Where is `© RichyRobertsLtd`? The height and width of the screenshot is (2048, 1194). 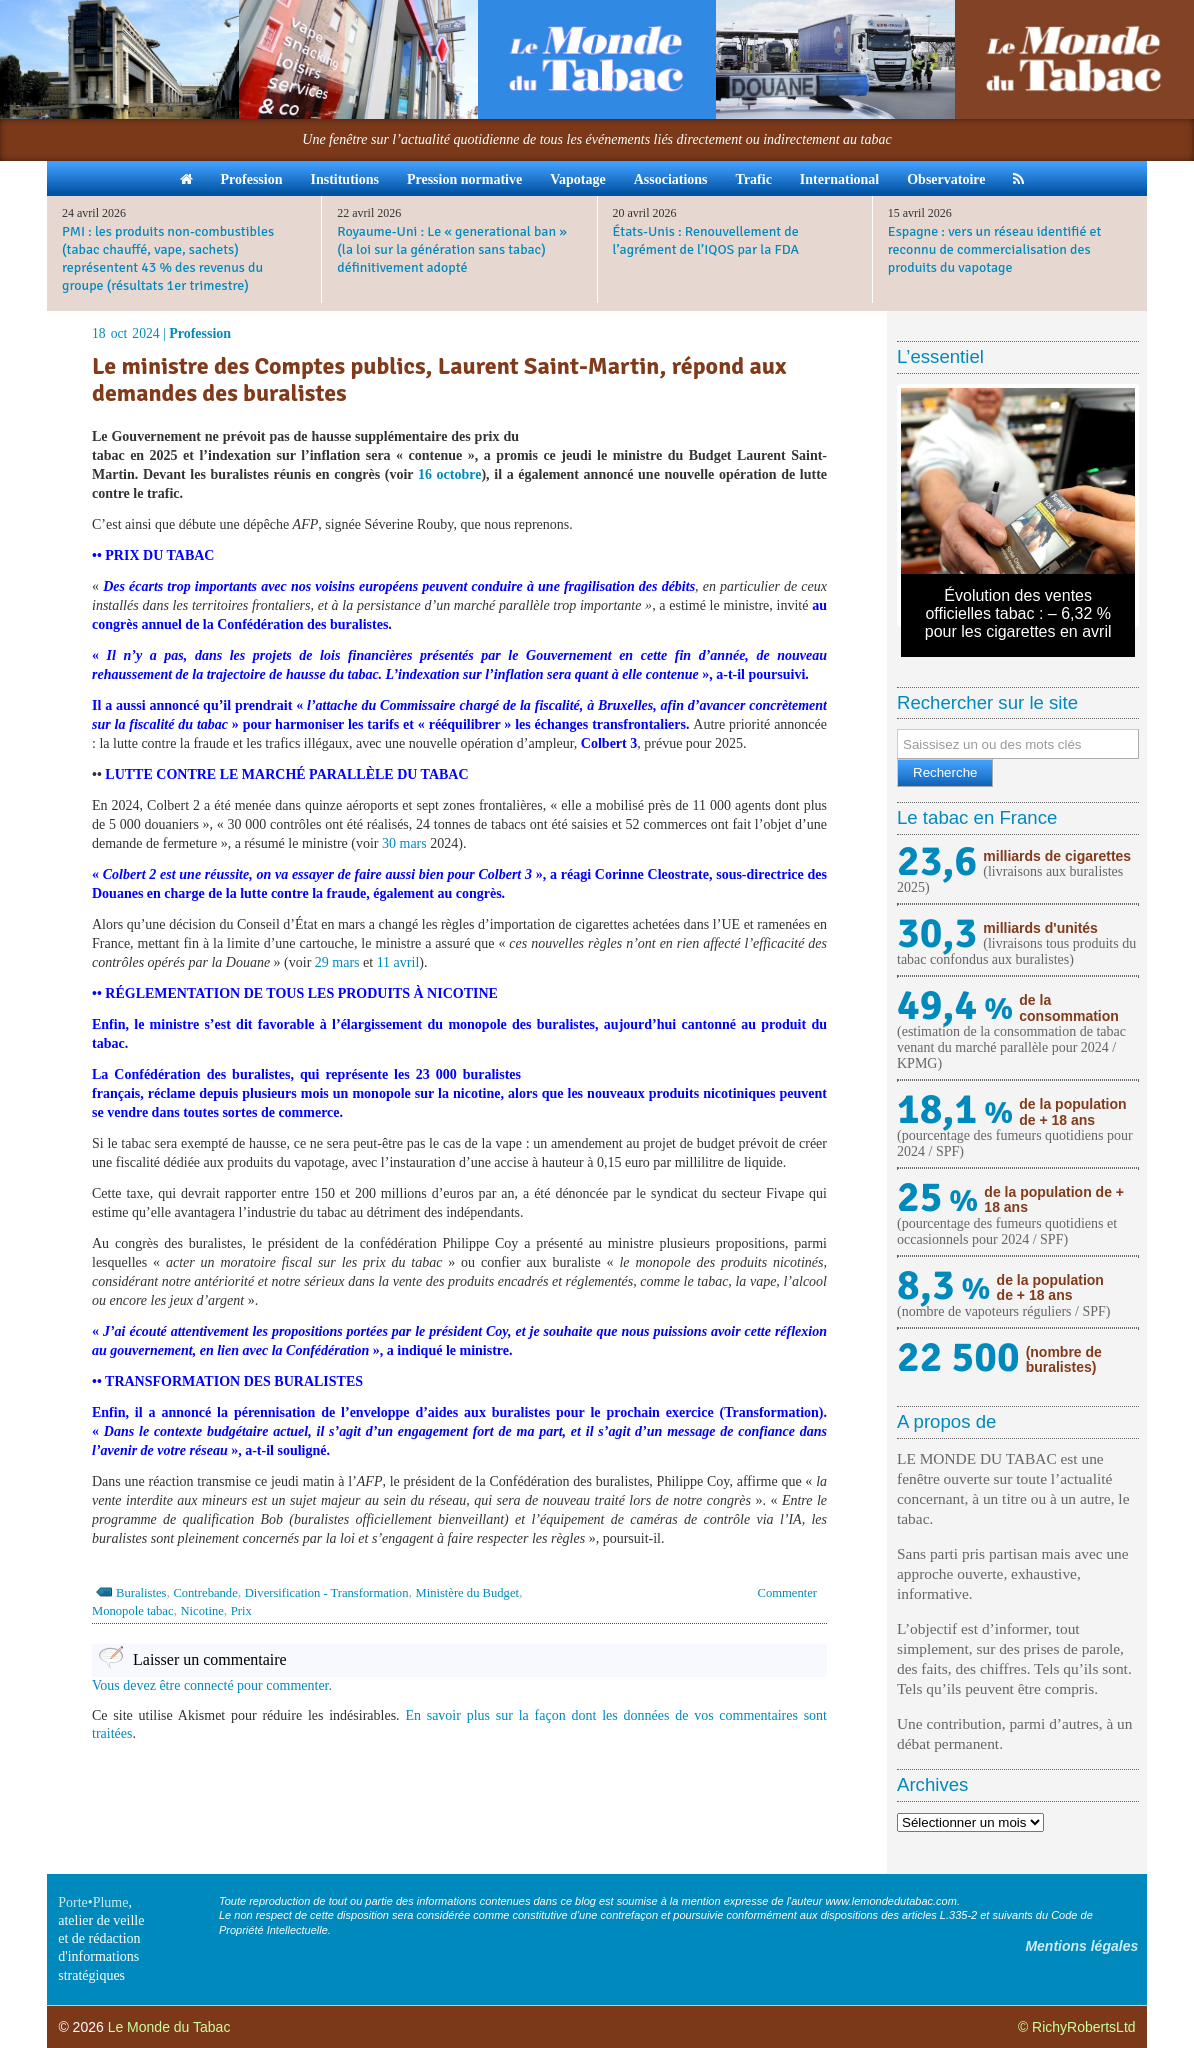 © RichyRobertsLtd is located at coordinates (1077, 2027).